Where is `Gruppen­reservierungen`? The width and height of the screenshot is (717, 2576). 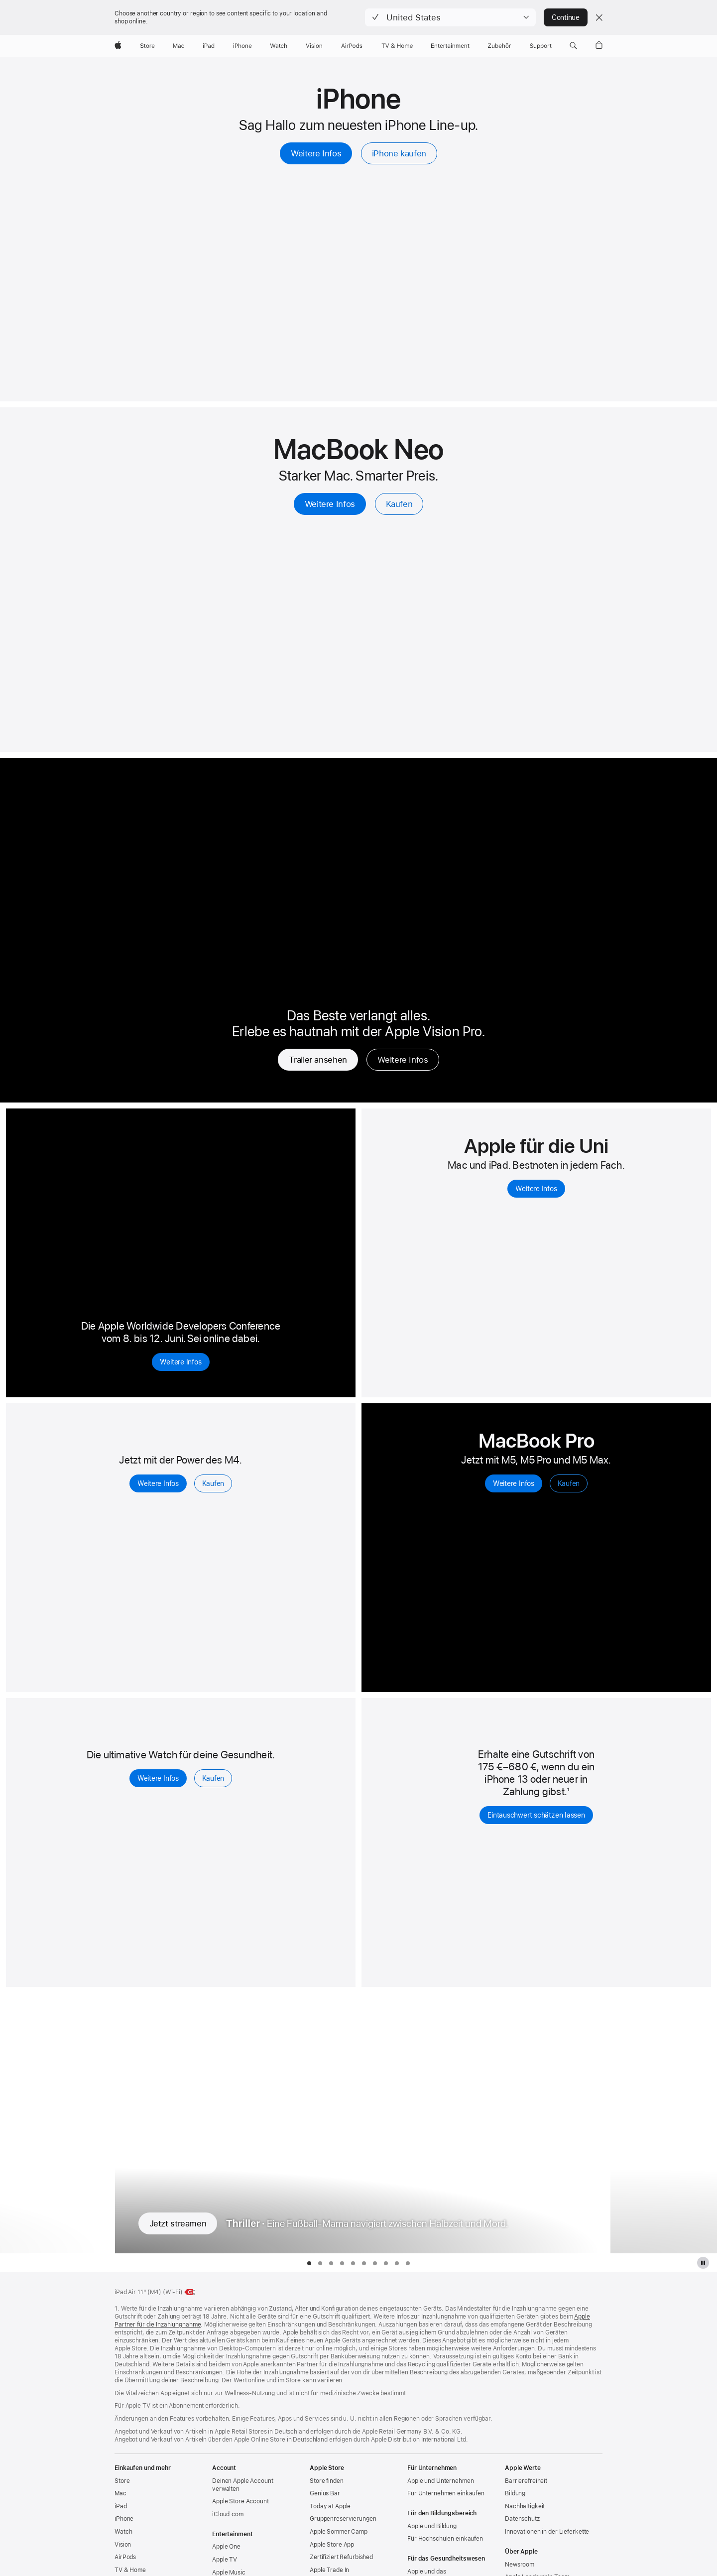
Gruppen­reservierungen is located at coordinates (343, 2518).